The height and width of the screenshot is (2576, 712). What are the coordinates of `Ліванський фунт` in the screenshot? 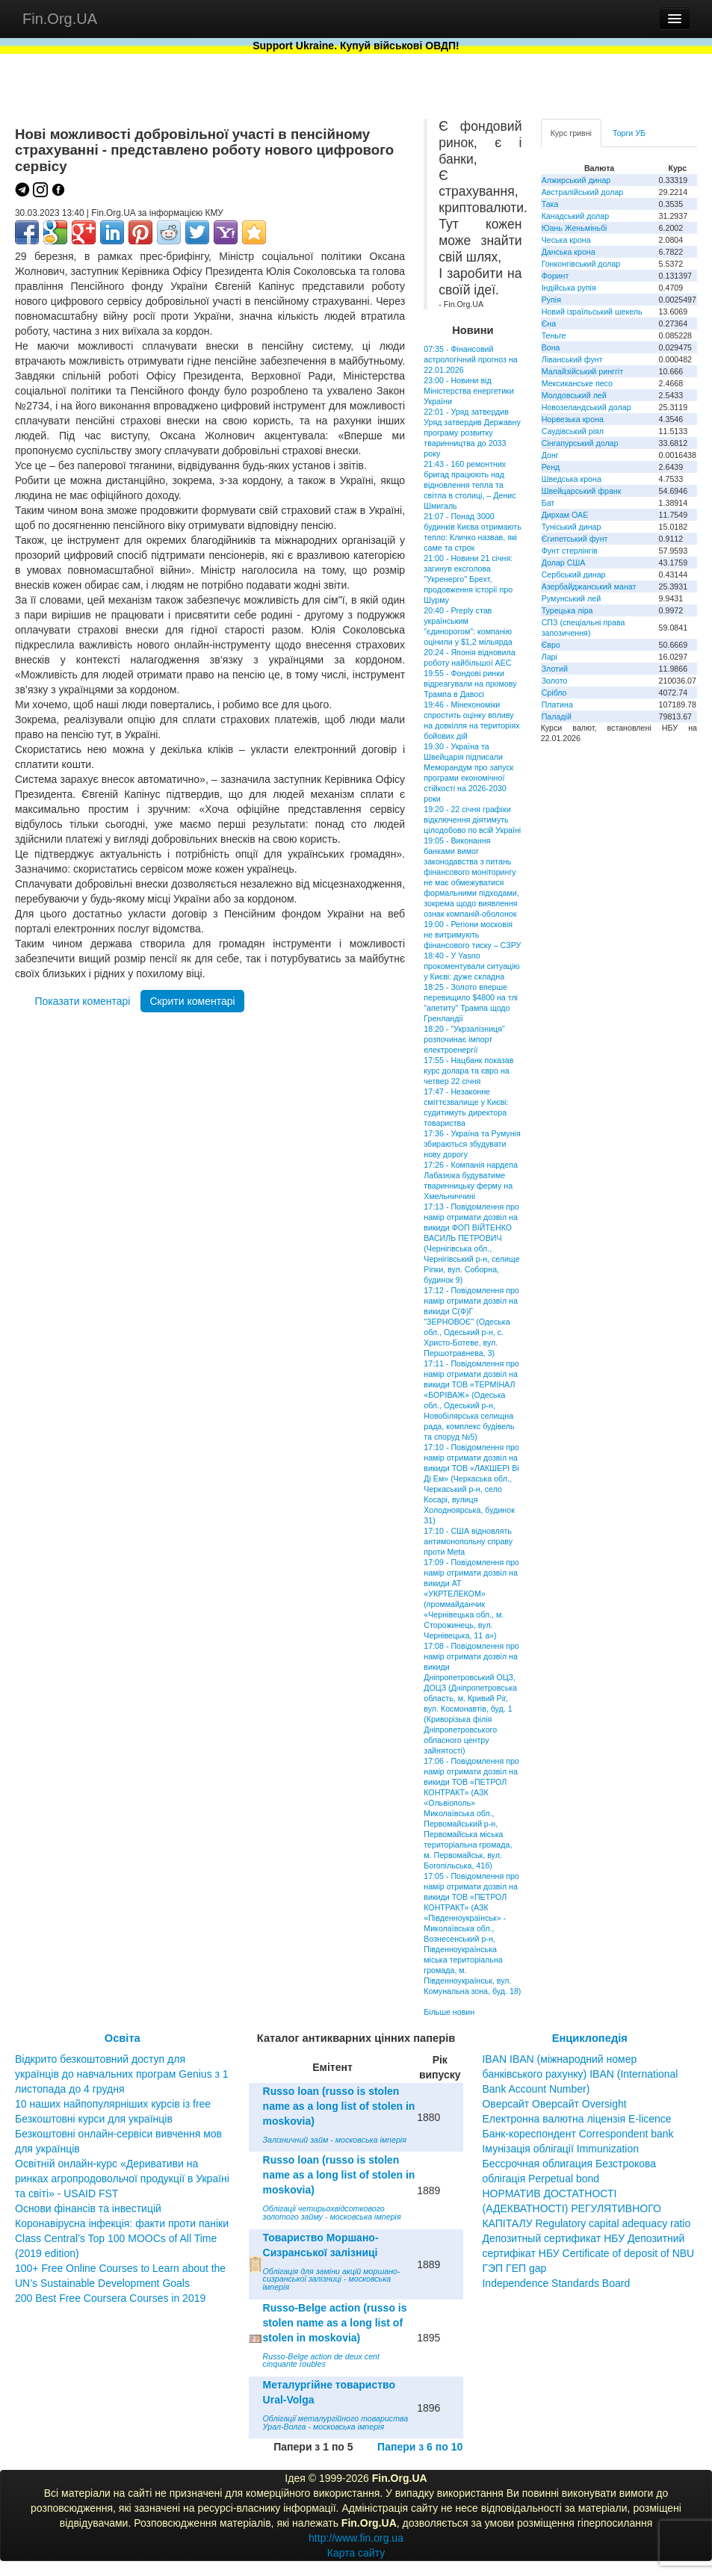 It's located at (572, 359).